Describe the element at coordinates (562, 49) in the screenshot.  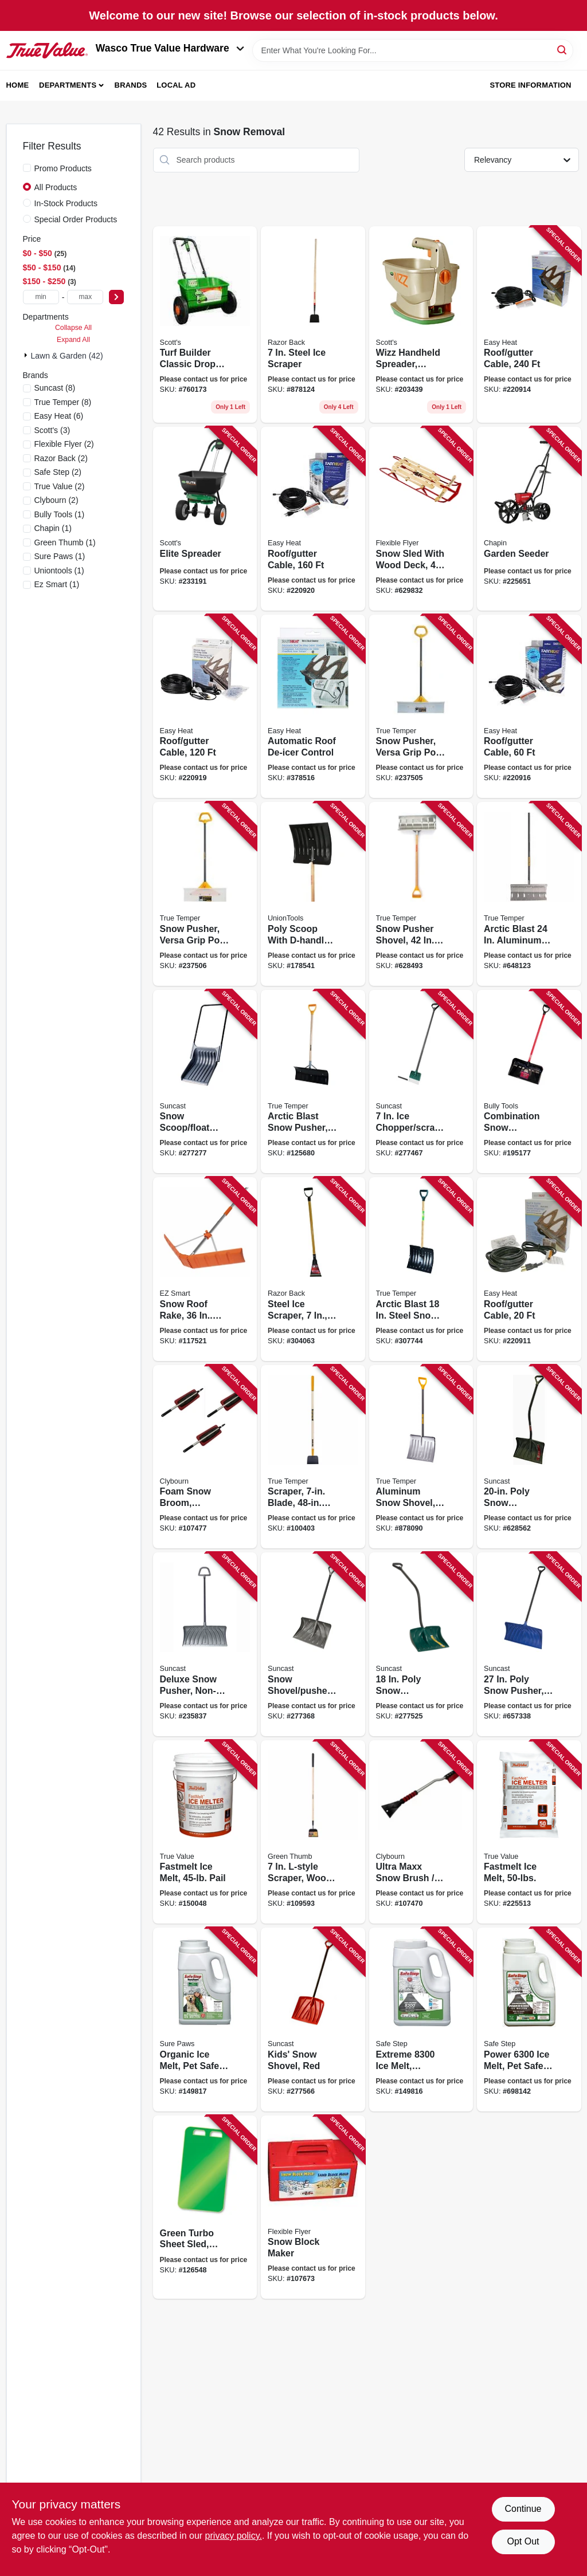
I see `[Search]` at that location.